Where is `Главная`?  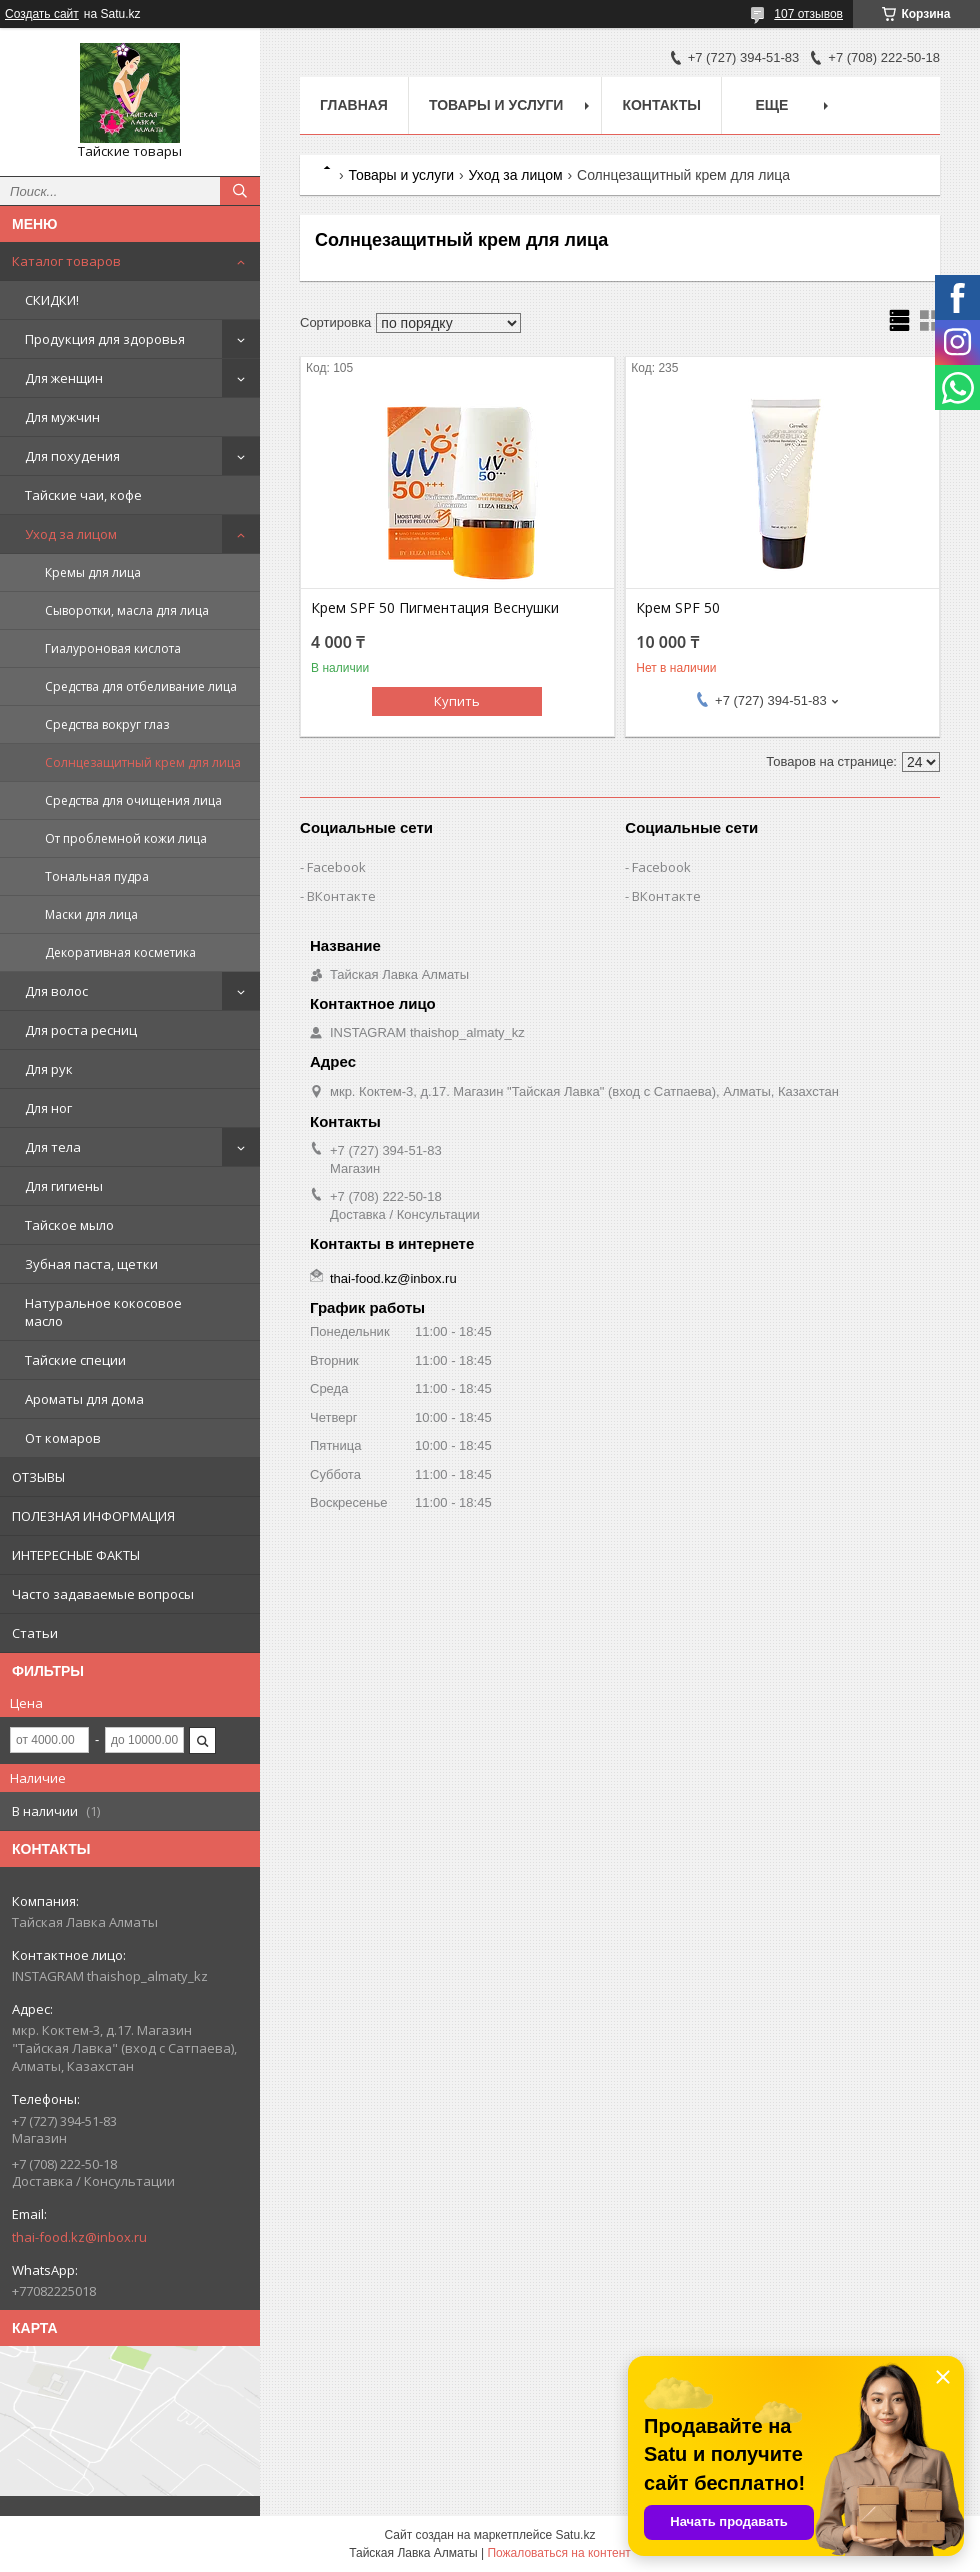 Главная is located at coordinates (354, 105).